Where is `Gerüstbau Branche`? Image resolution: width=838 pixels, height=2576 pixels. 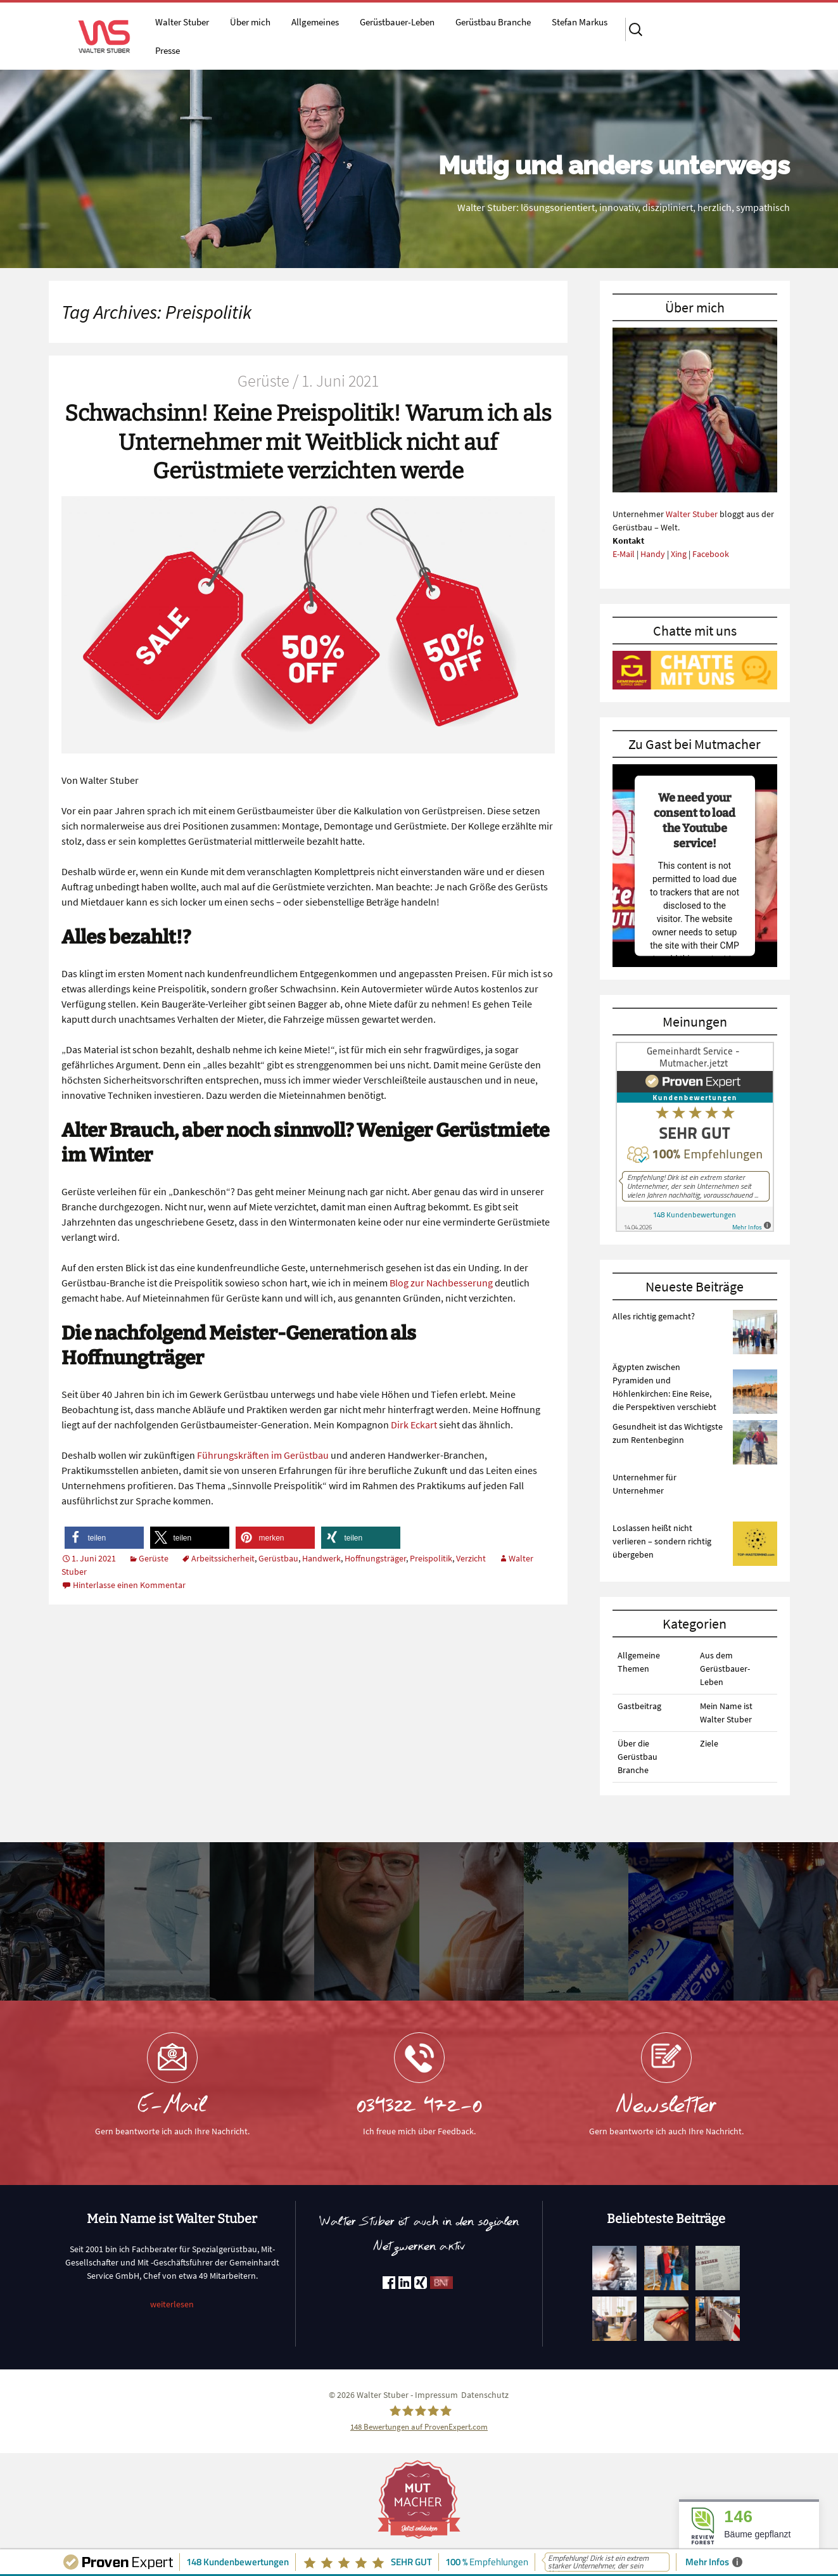
Gerüstbau Branche is located at coordinates (493, 22).